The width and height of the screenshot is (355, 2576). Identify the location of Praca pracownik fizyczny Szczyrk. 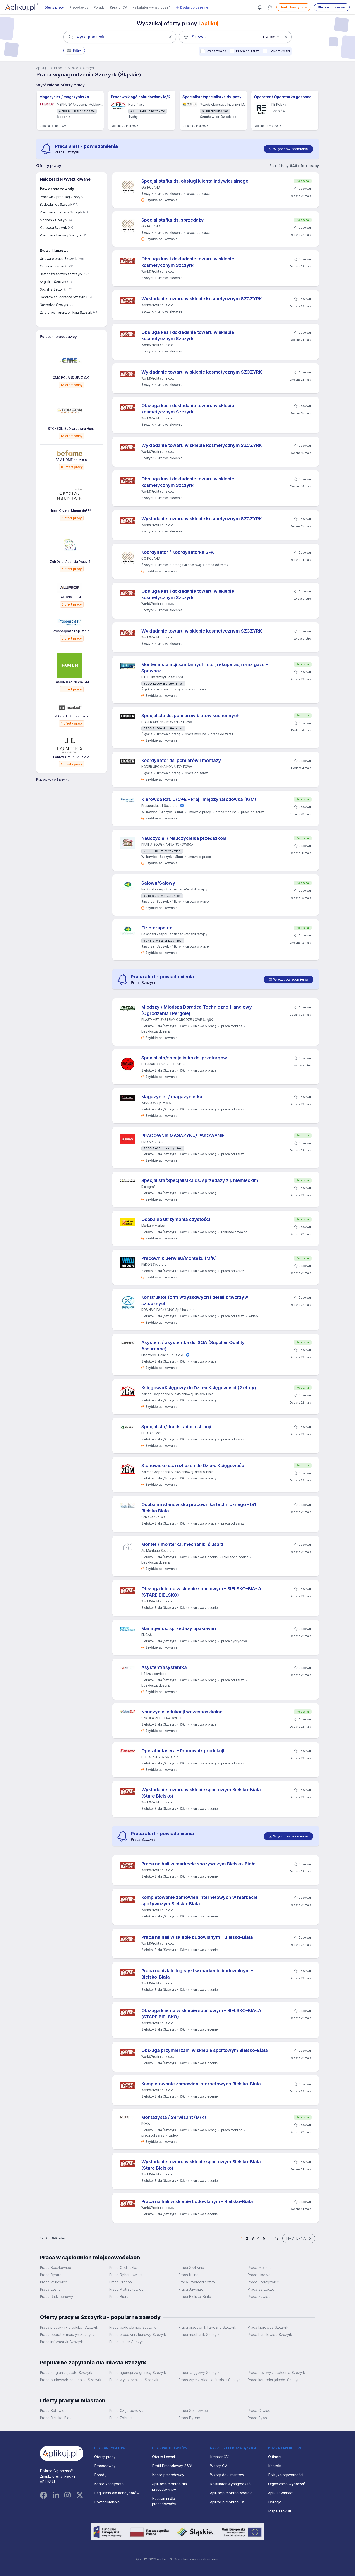
(207, 2327).